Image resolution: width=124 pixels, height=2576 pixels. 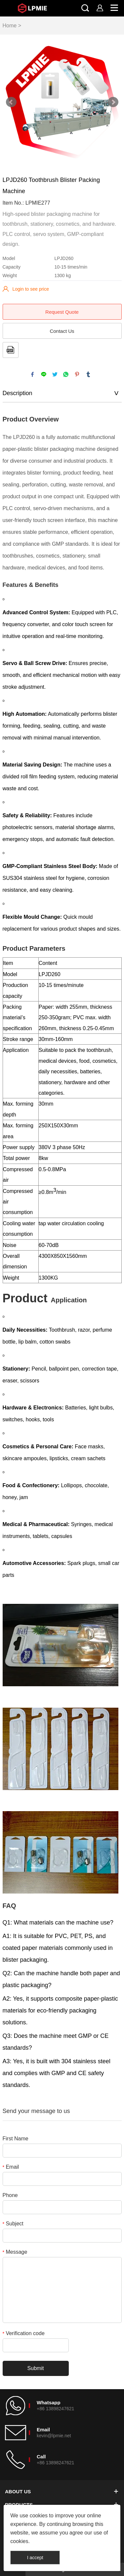 I want to click on Next, so click(x=113, y=102).